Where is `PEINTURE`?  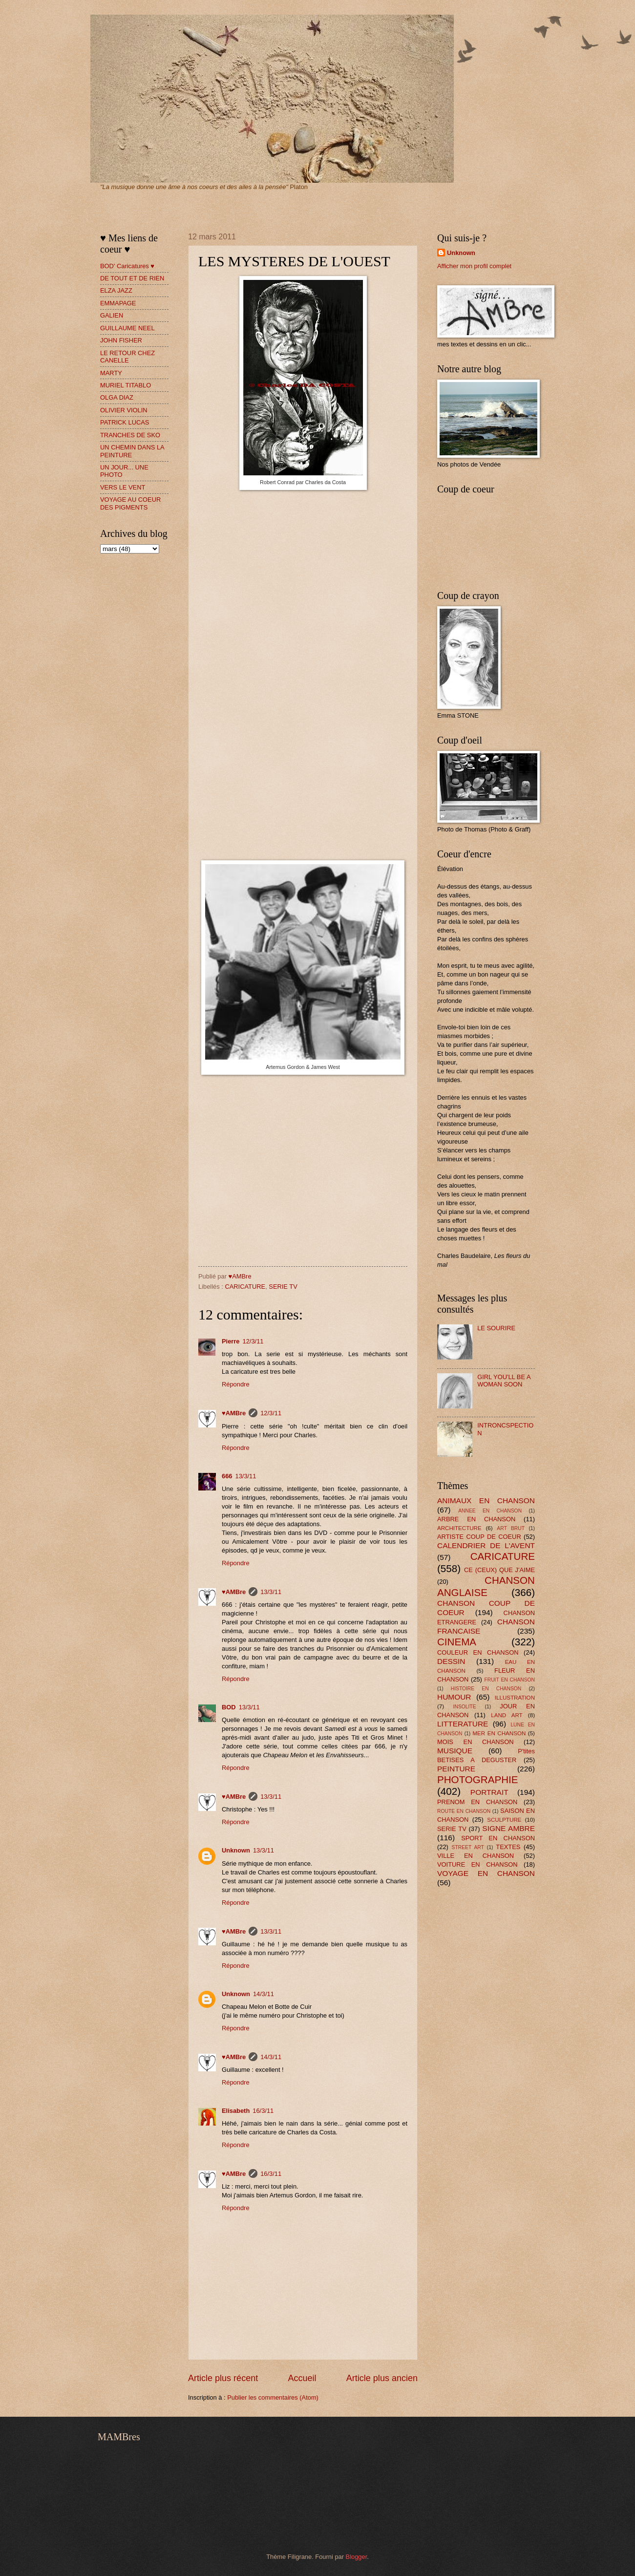
PEINTURE is located at coordinates (456, 1769).